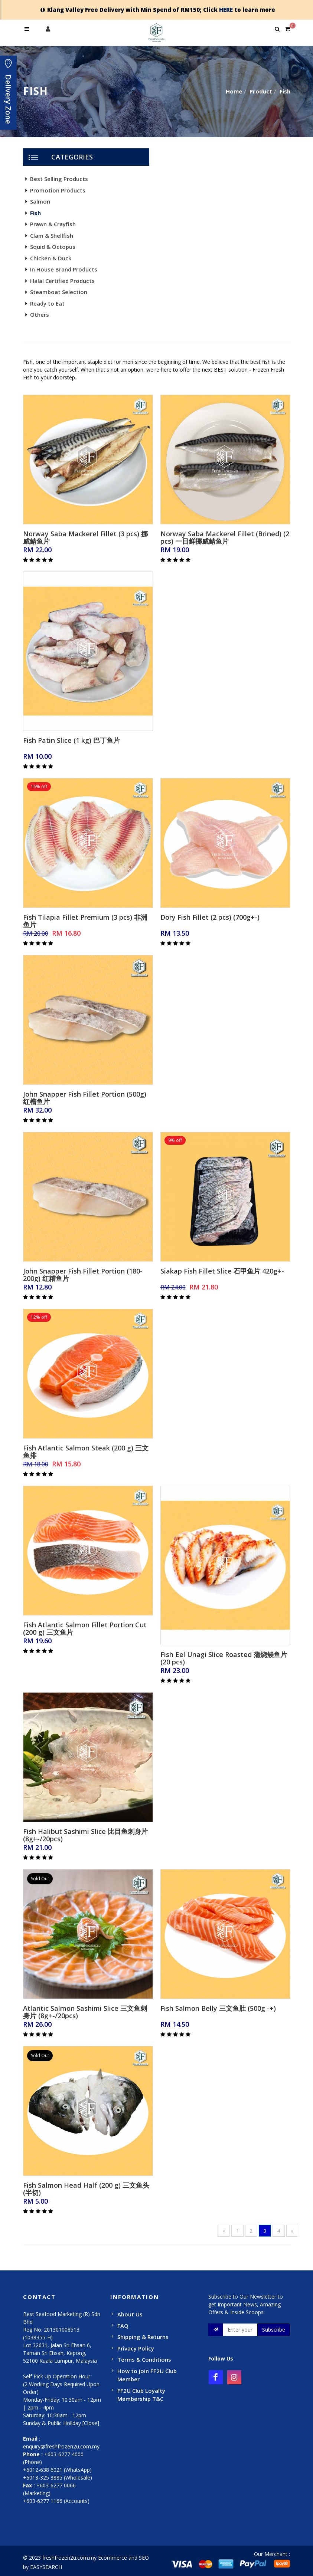 The width and height of the screenshot is (313, 2576). Describe the element at coordinates (143, 2337) in the screenshot. I see `Shipping & Returns` at that location.